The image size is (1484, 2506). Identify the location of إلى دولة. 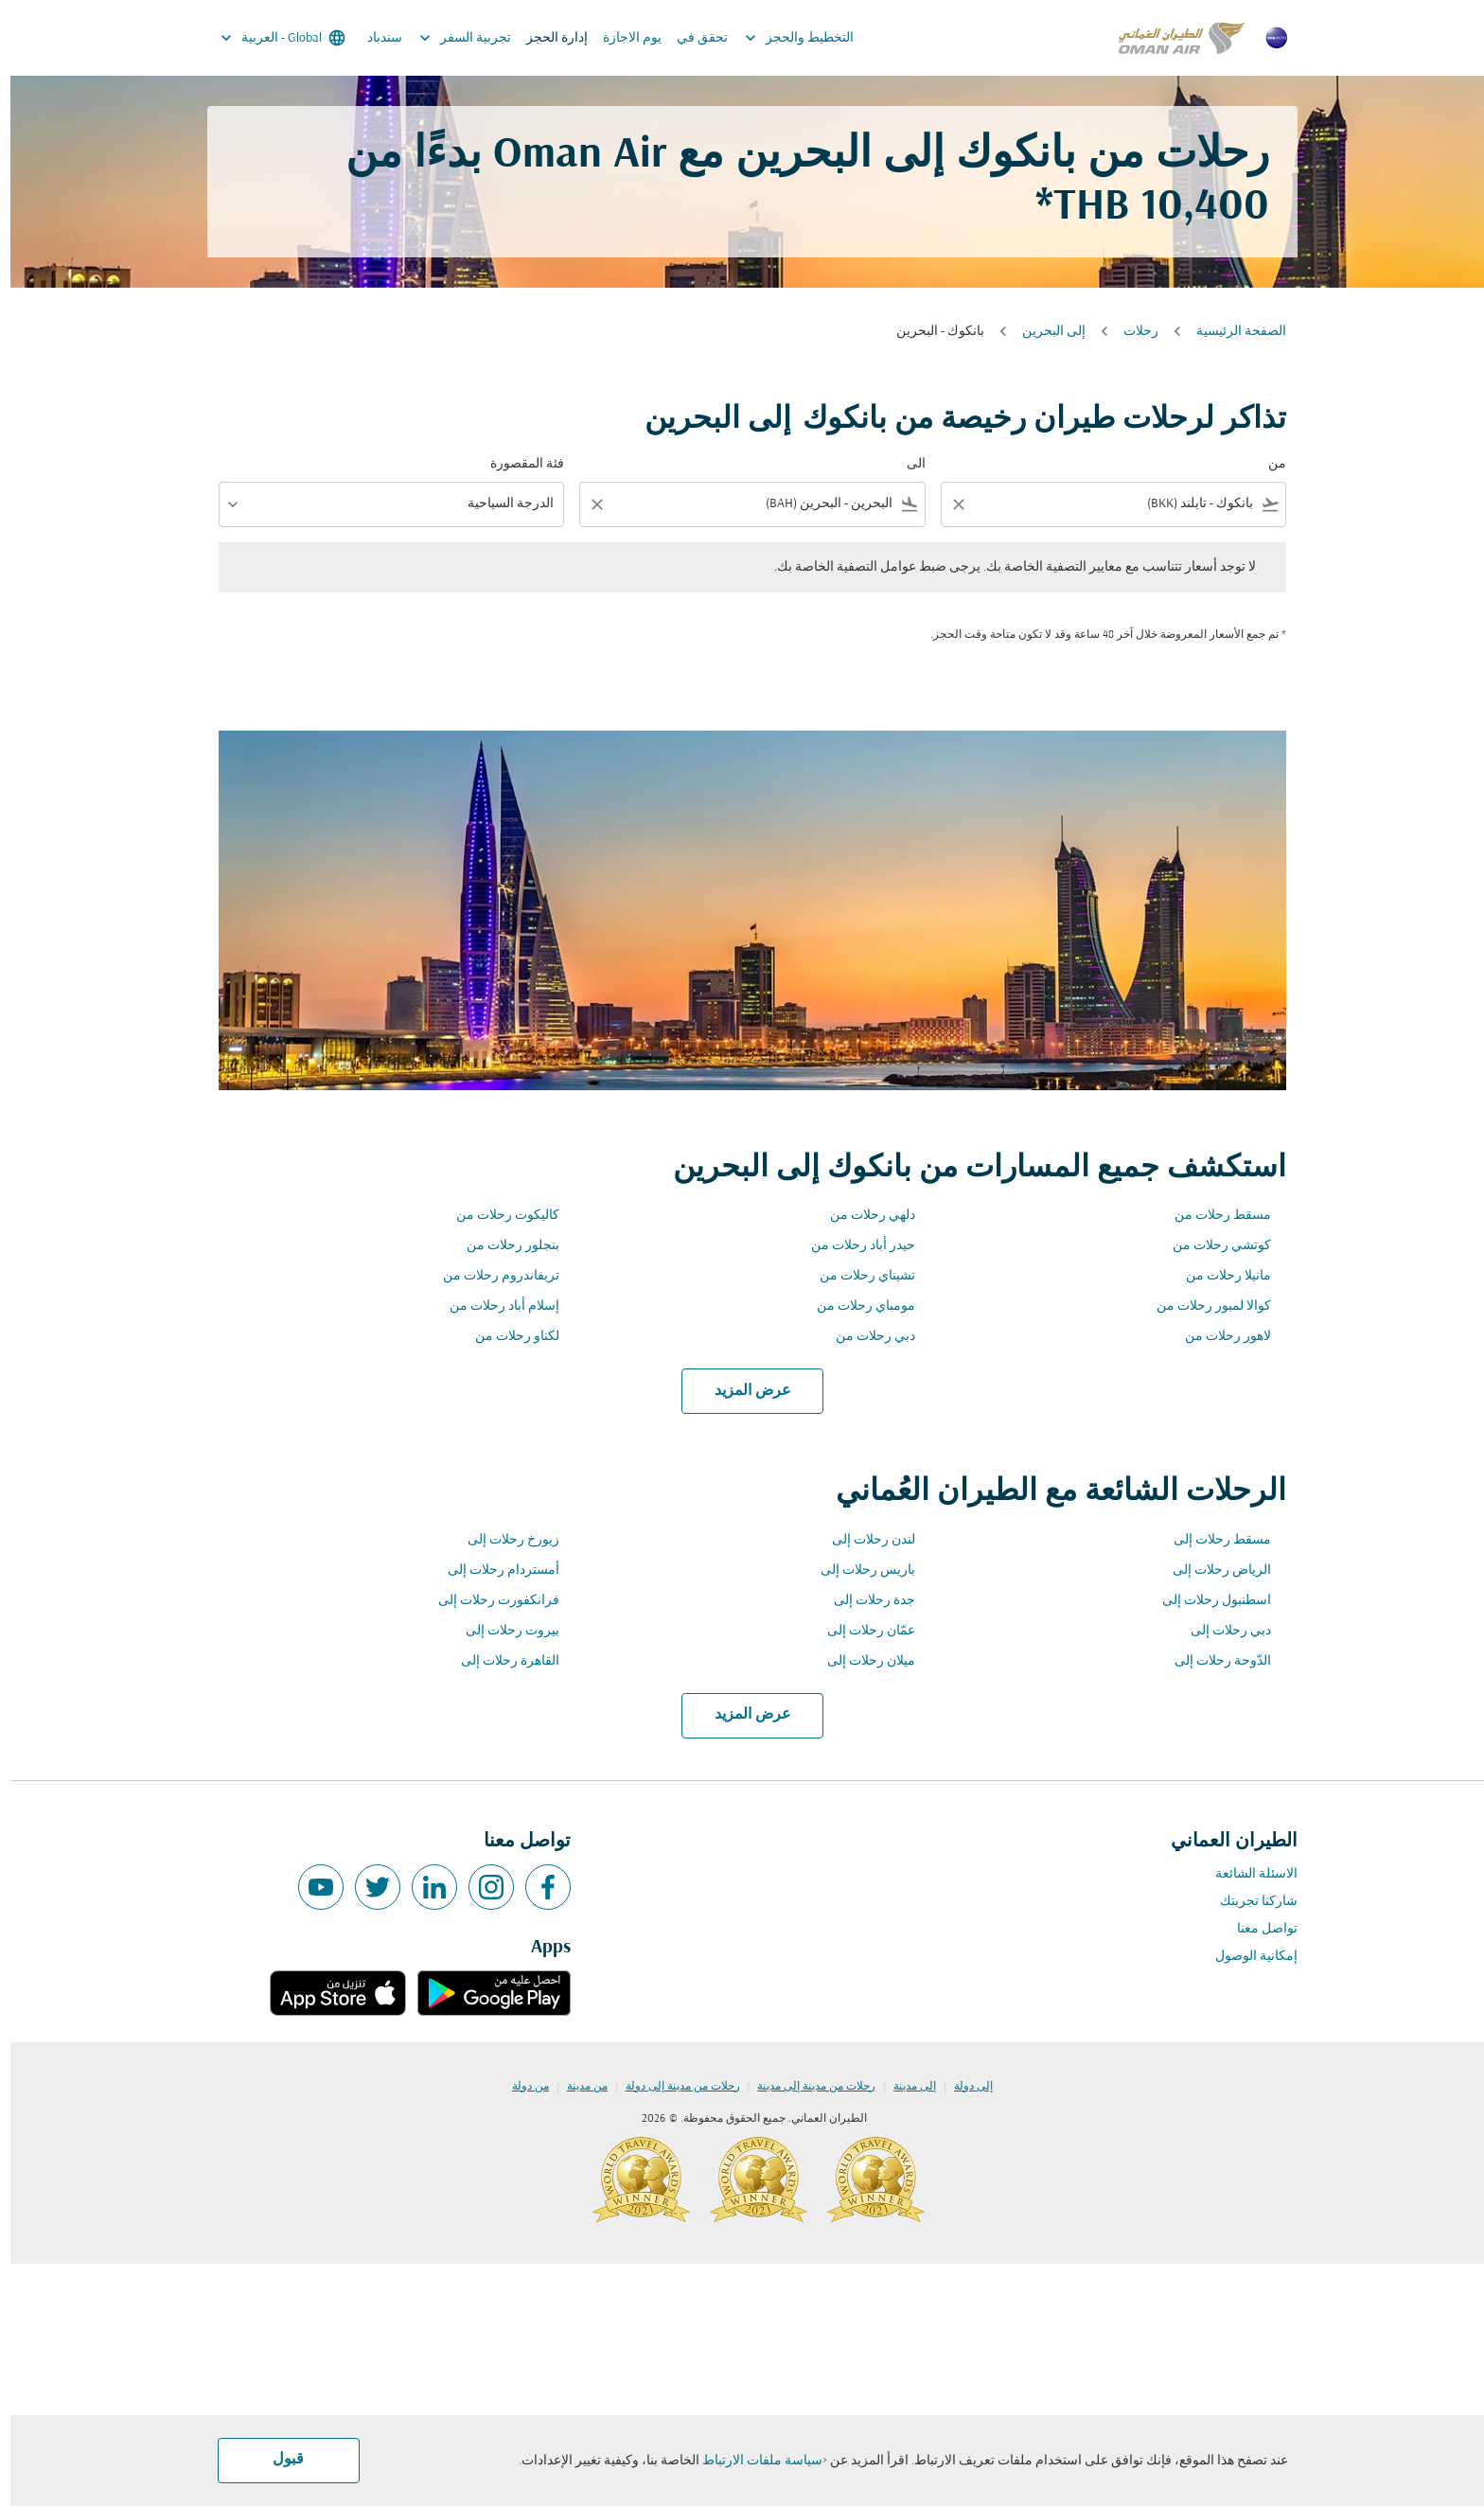
(963, 2086).